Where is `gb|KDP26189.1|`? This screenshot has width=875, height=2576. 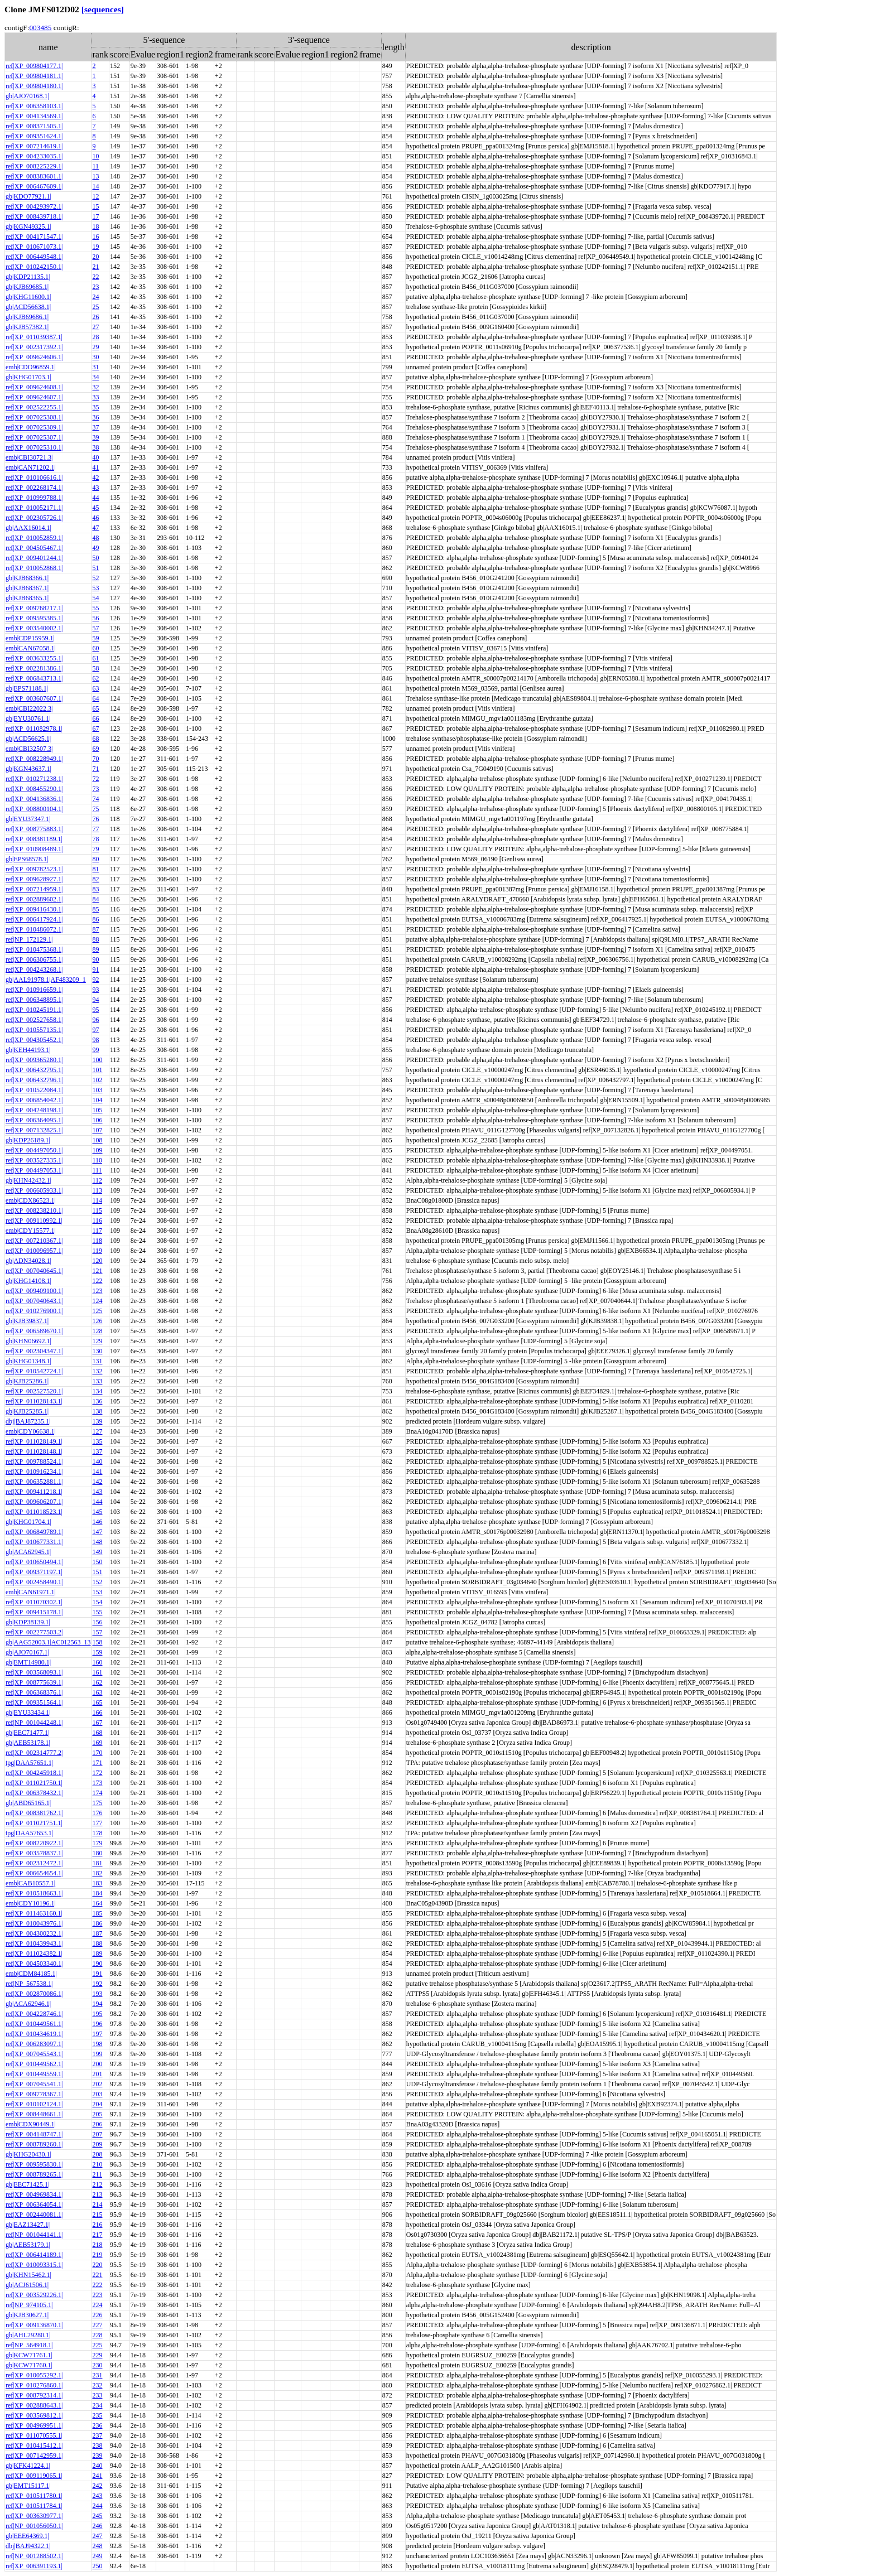
gb|KDP26189.1| is located at coordinates (28, 1140).